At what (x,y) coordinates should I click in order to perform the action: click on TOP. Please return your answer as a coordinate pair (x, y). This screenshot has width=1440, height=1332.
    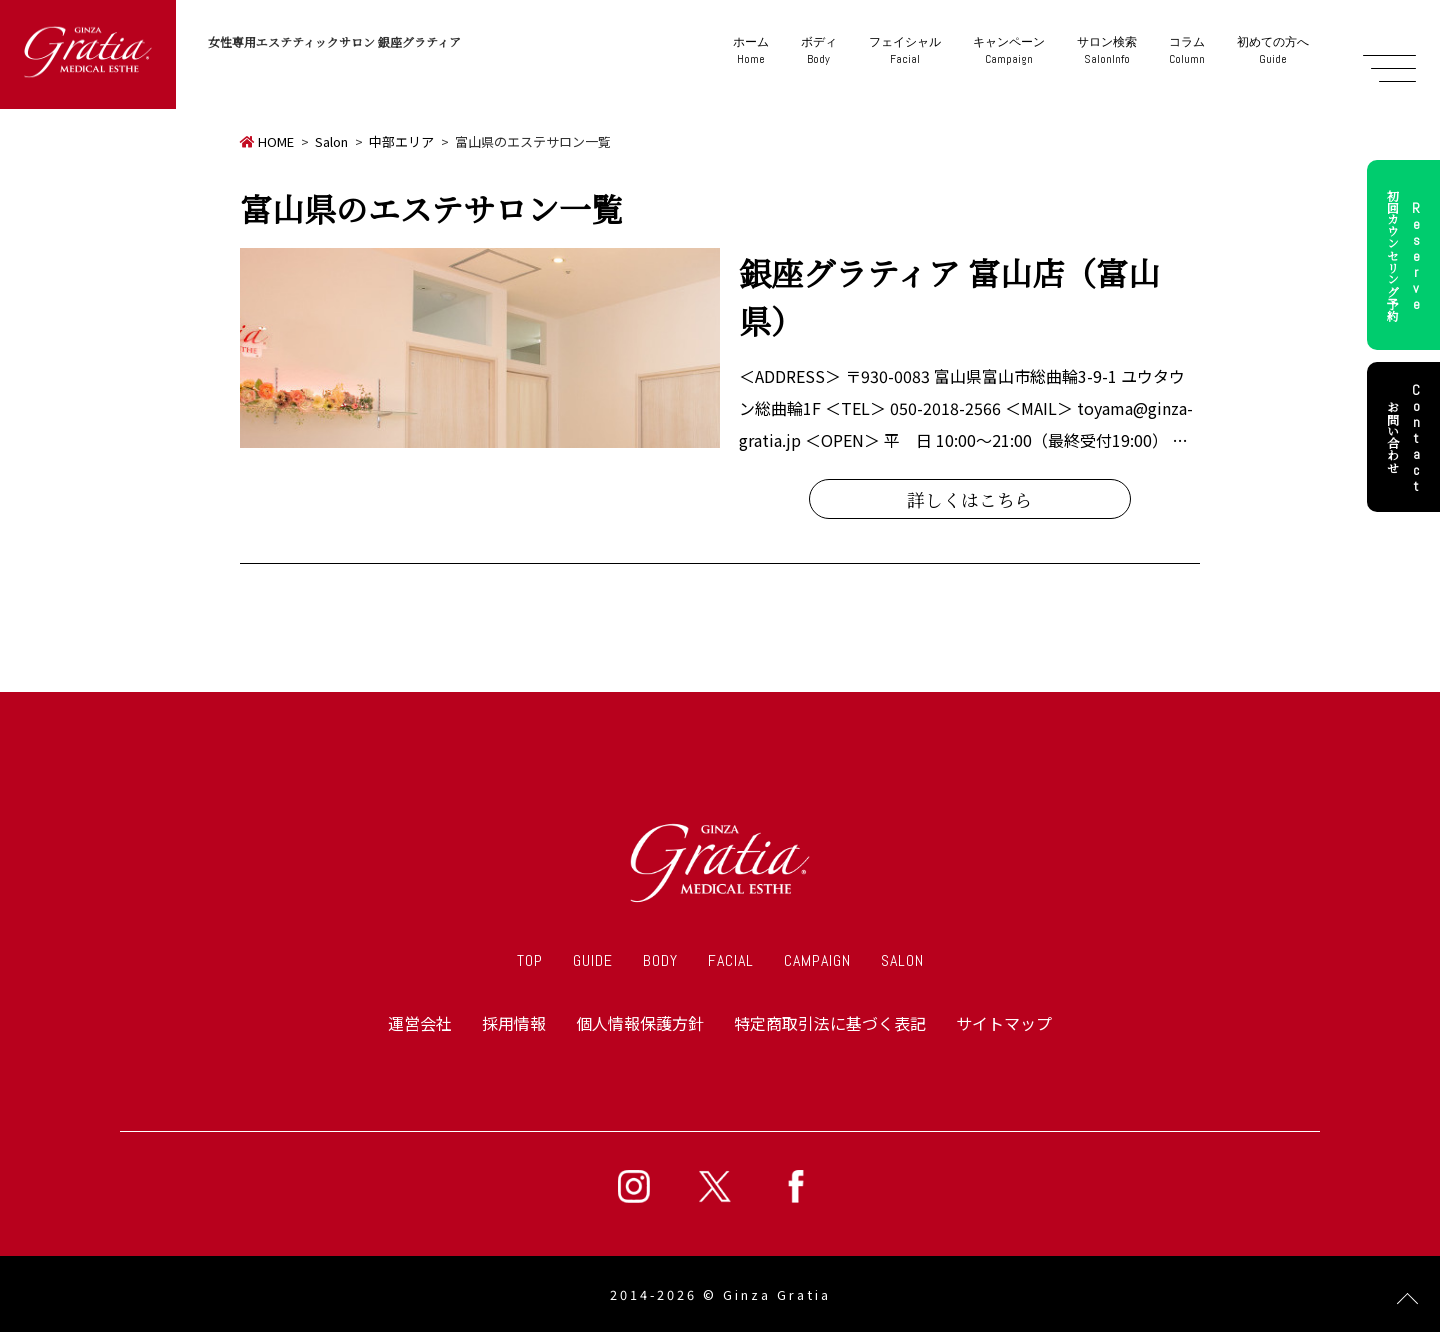
    Looking at the image, I should click on (530, 960).